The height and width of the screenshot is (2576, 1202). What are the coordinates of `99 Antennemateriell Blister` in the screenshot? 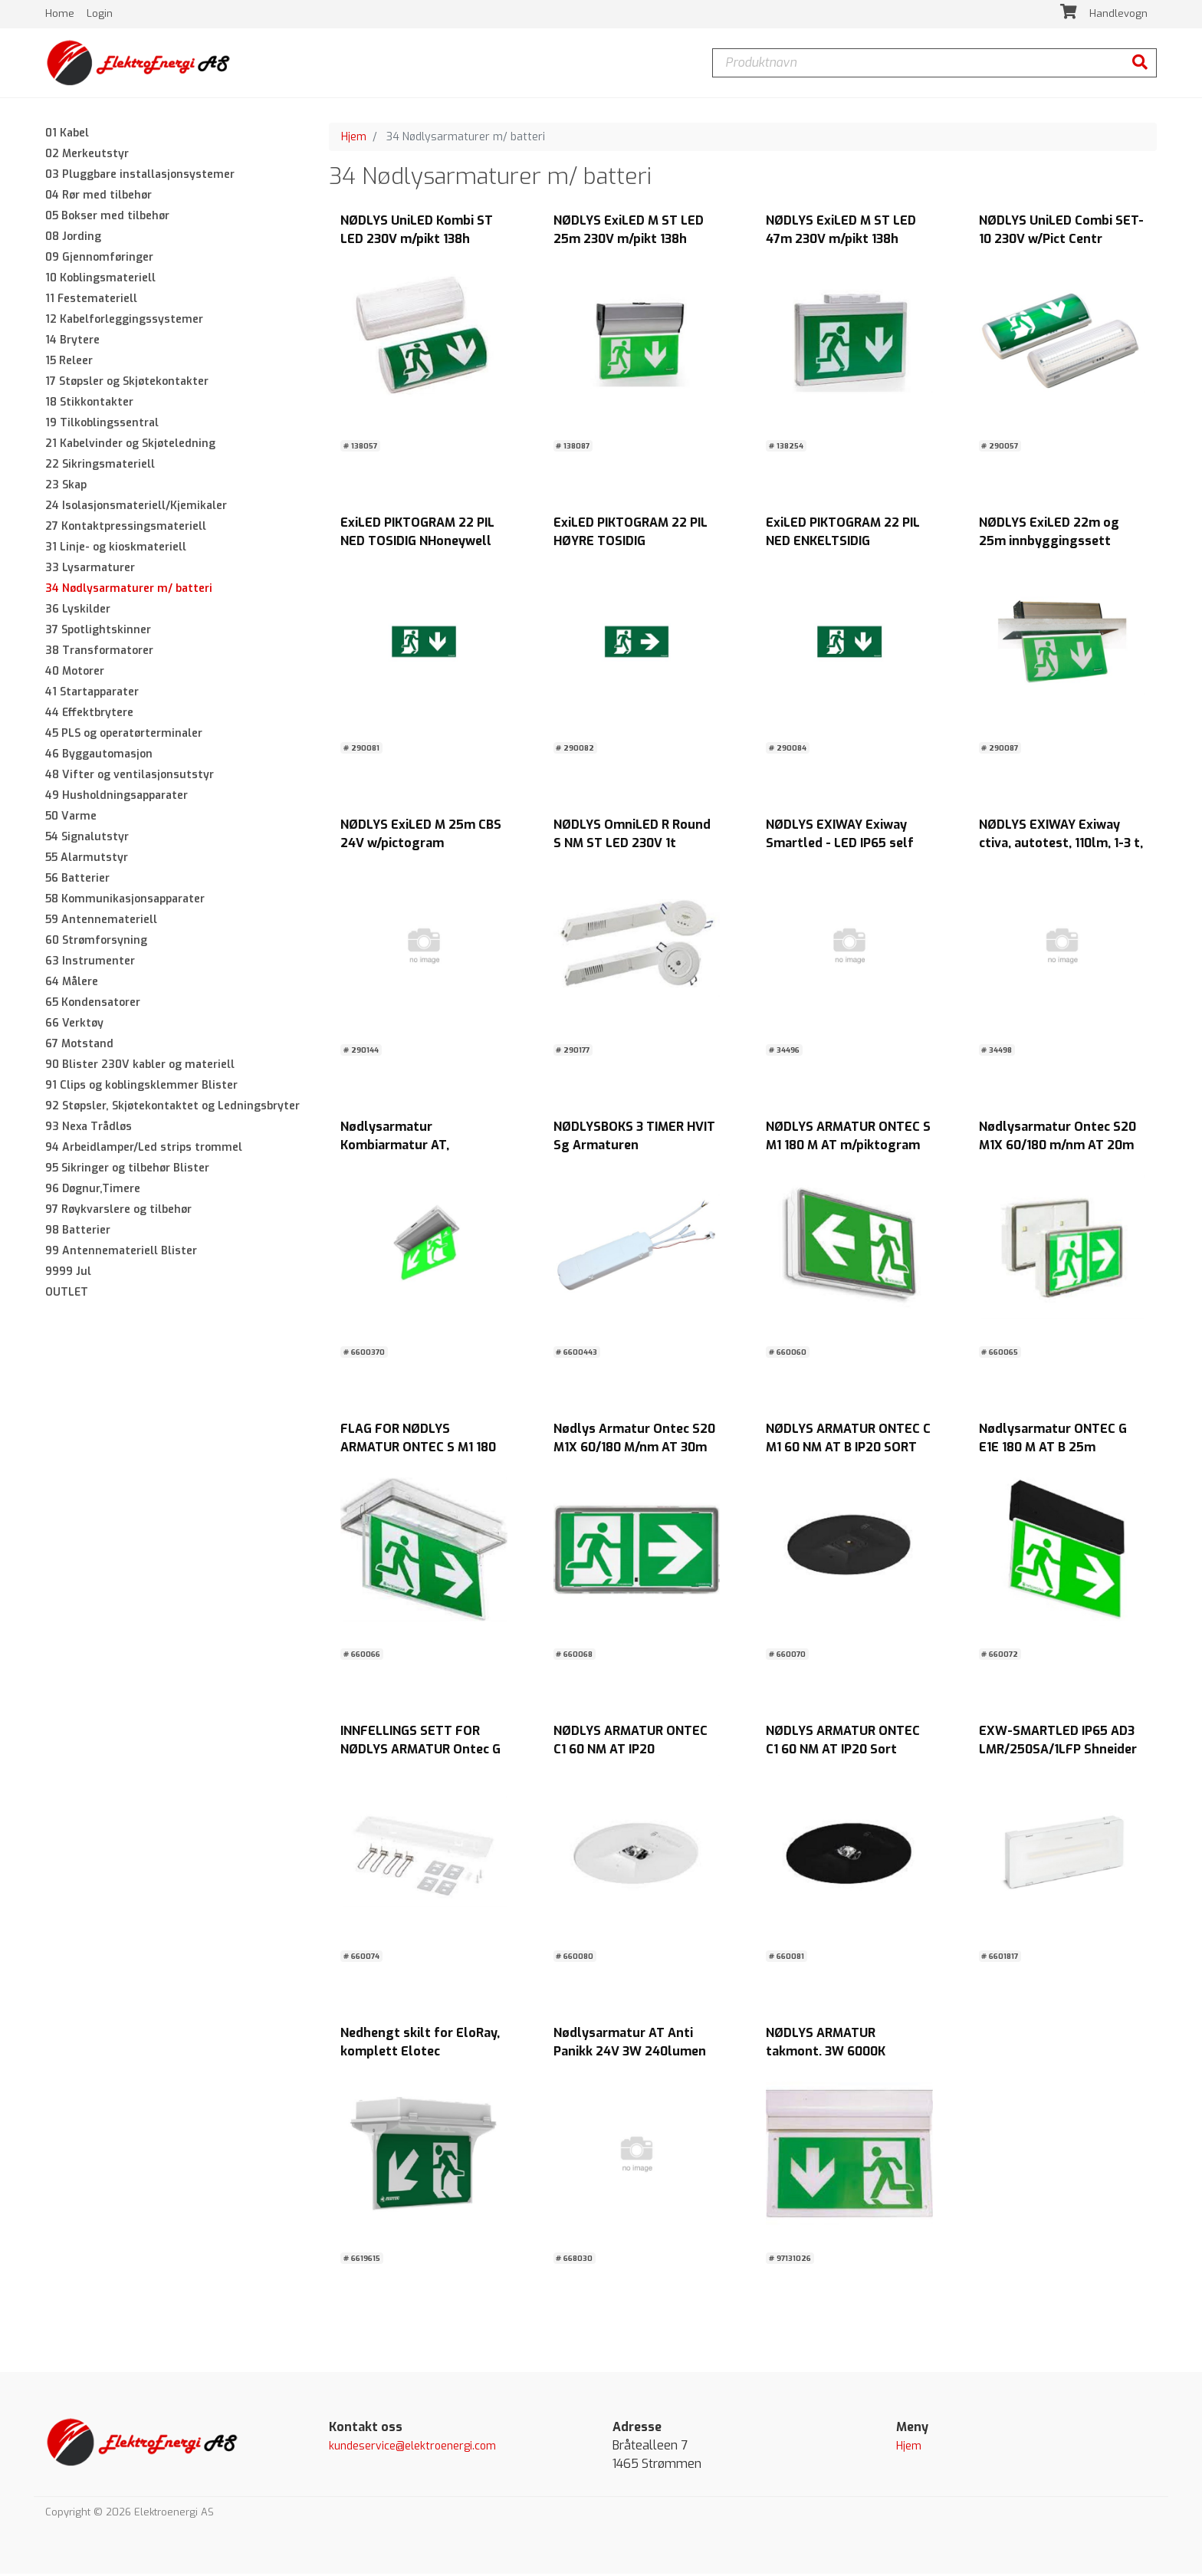 It's located at (121, 1253).